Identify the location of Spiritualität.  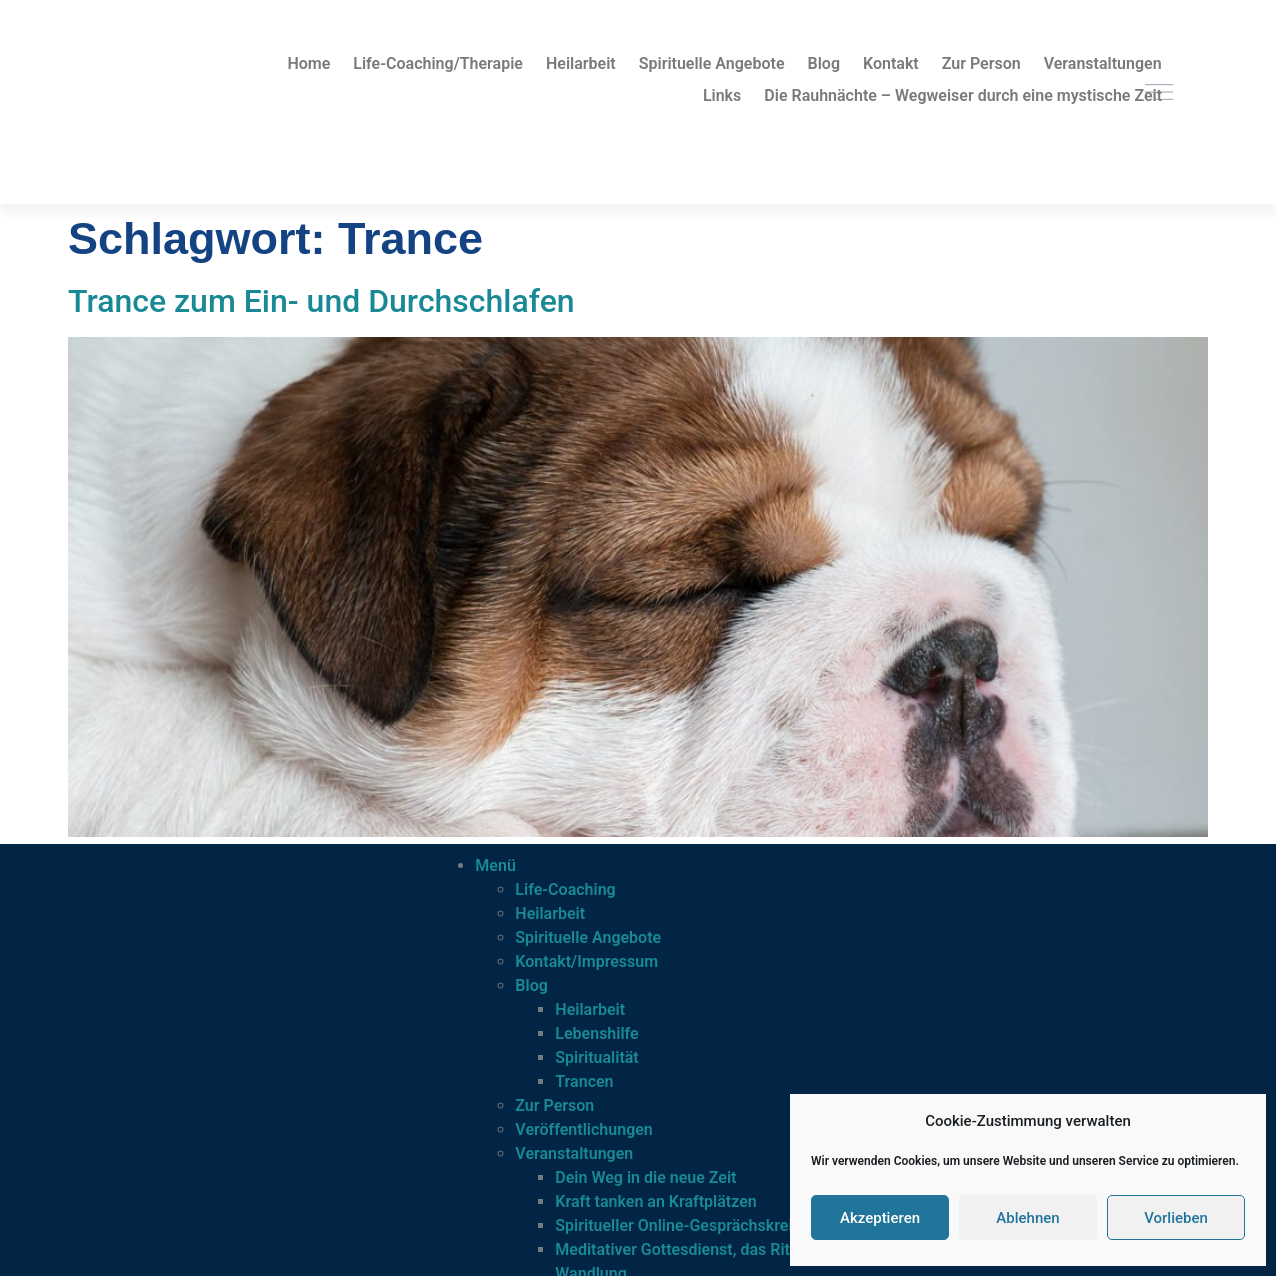
(596, 1057).